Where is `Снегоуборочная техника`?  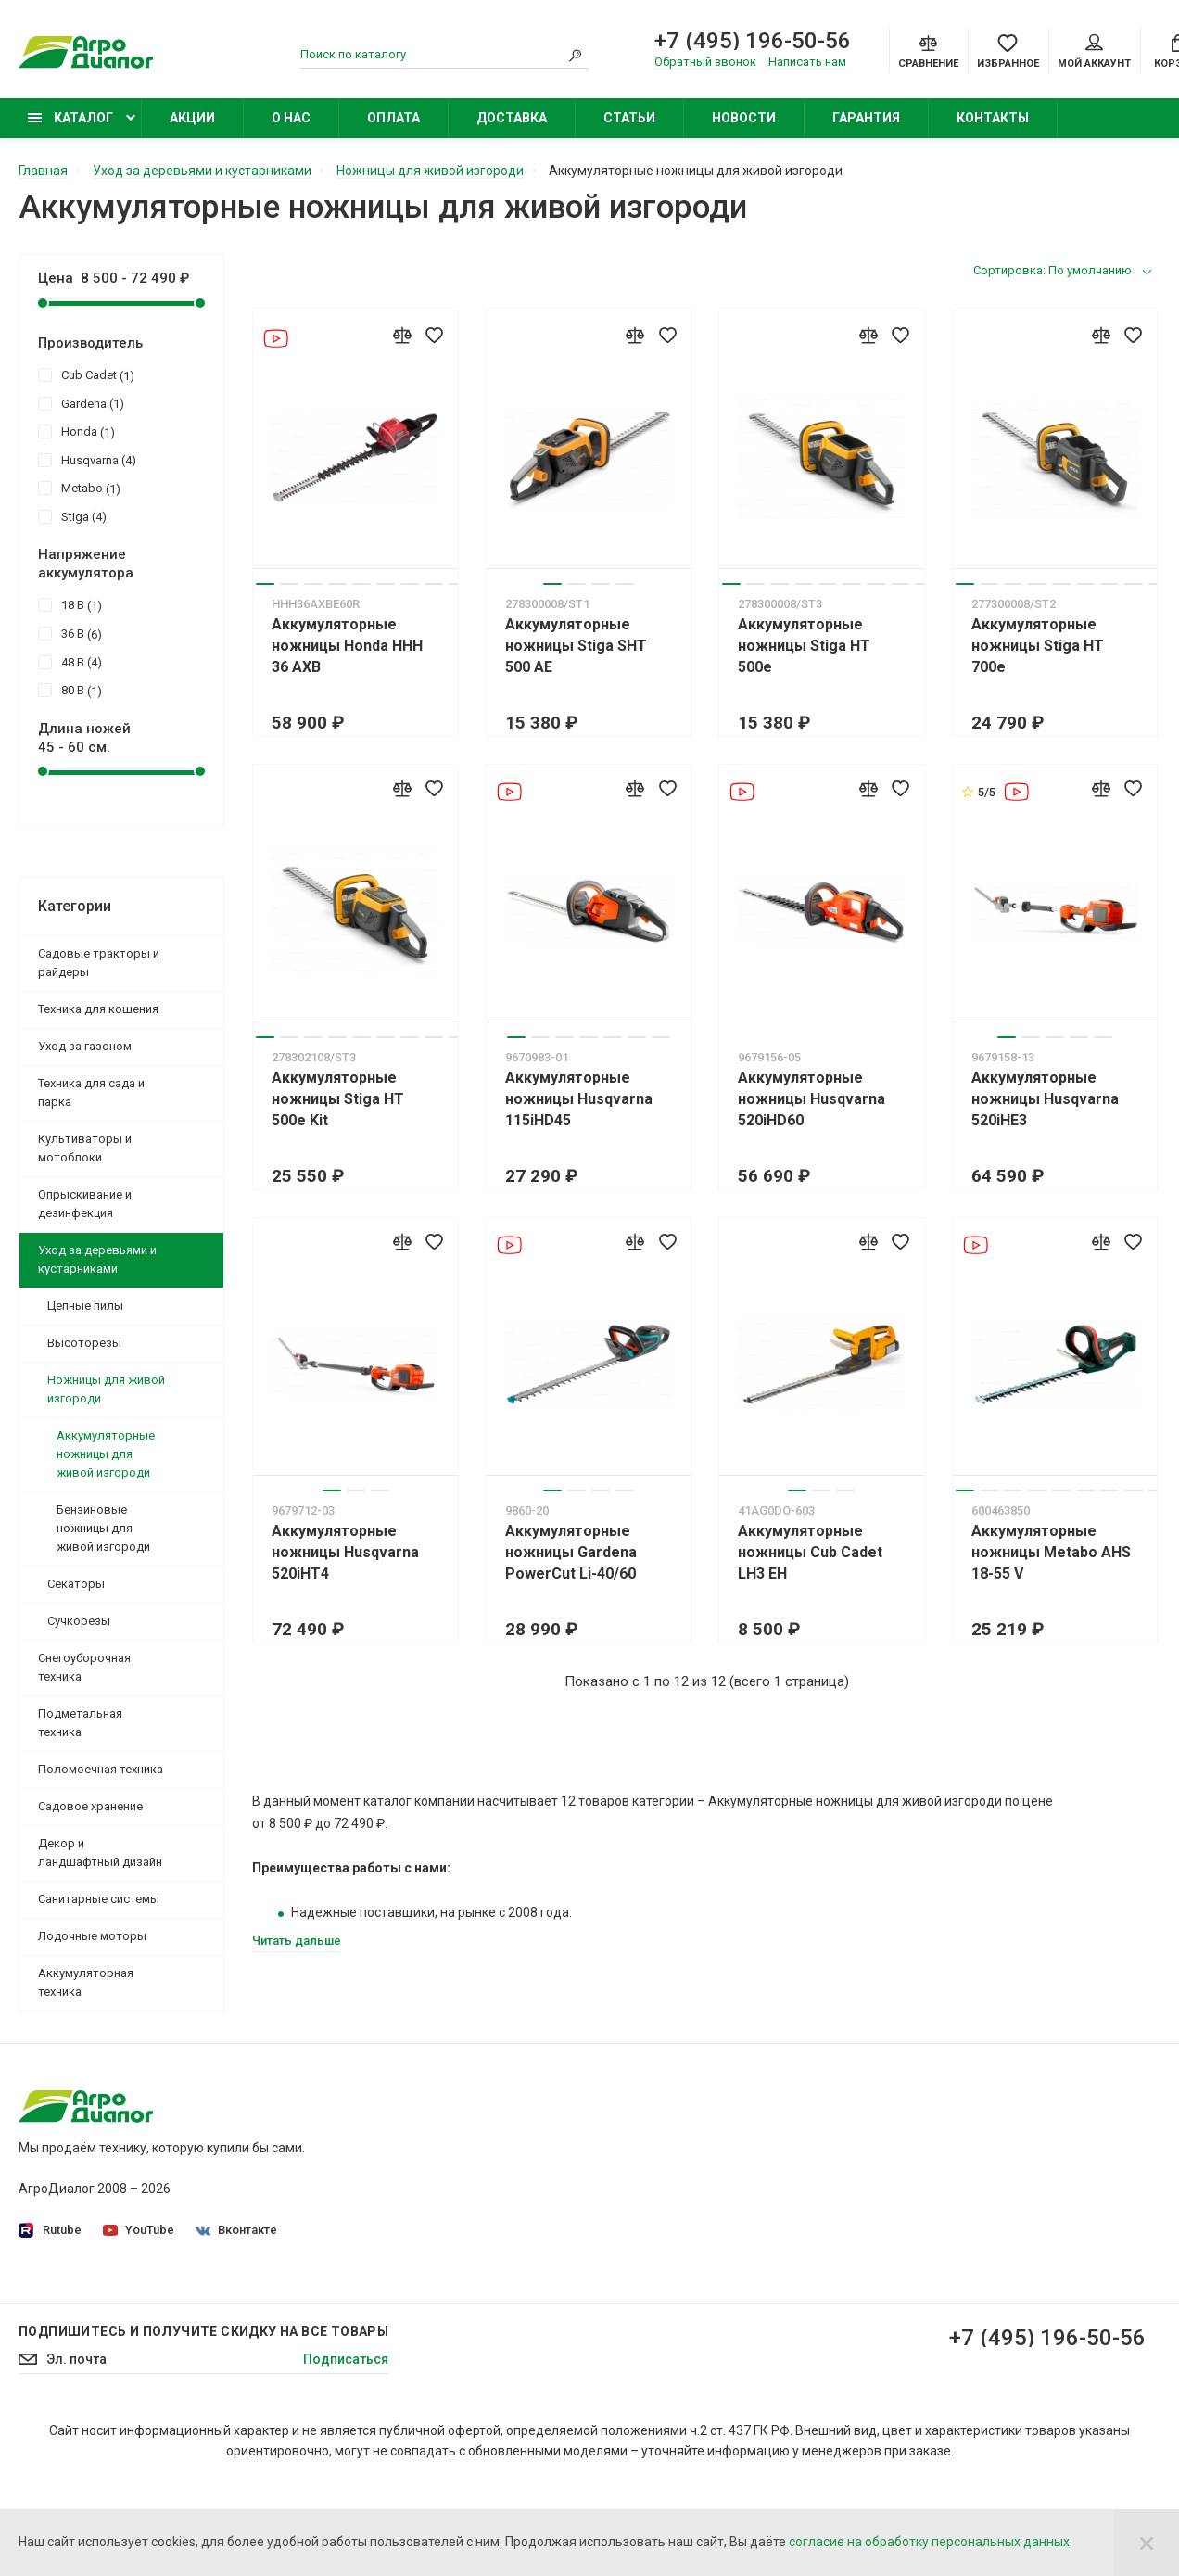
Снегоуборочная техника is located at coordinates (84, 1667).